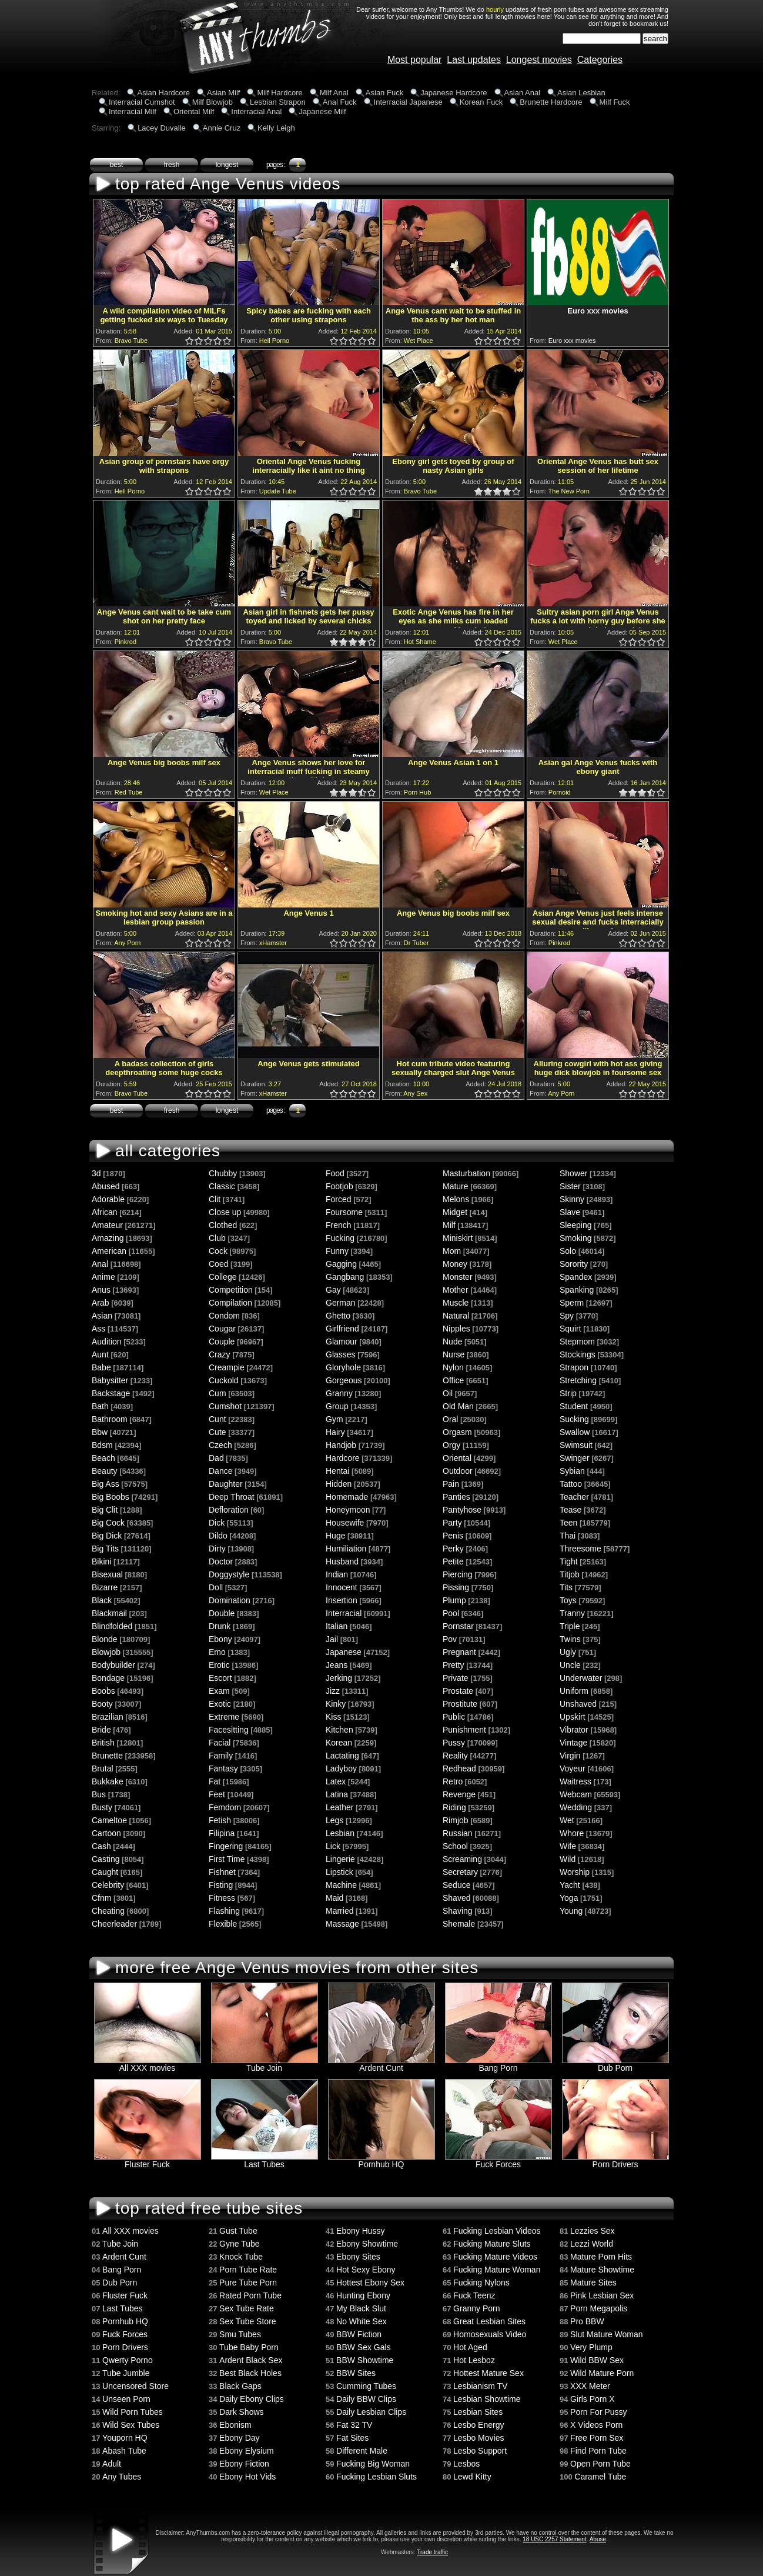 The height and width of the screenshot is (2576, 763). Describe the element at coordinates (264, 2160) in the screenshot. I see `Last Tubes` at that location.